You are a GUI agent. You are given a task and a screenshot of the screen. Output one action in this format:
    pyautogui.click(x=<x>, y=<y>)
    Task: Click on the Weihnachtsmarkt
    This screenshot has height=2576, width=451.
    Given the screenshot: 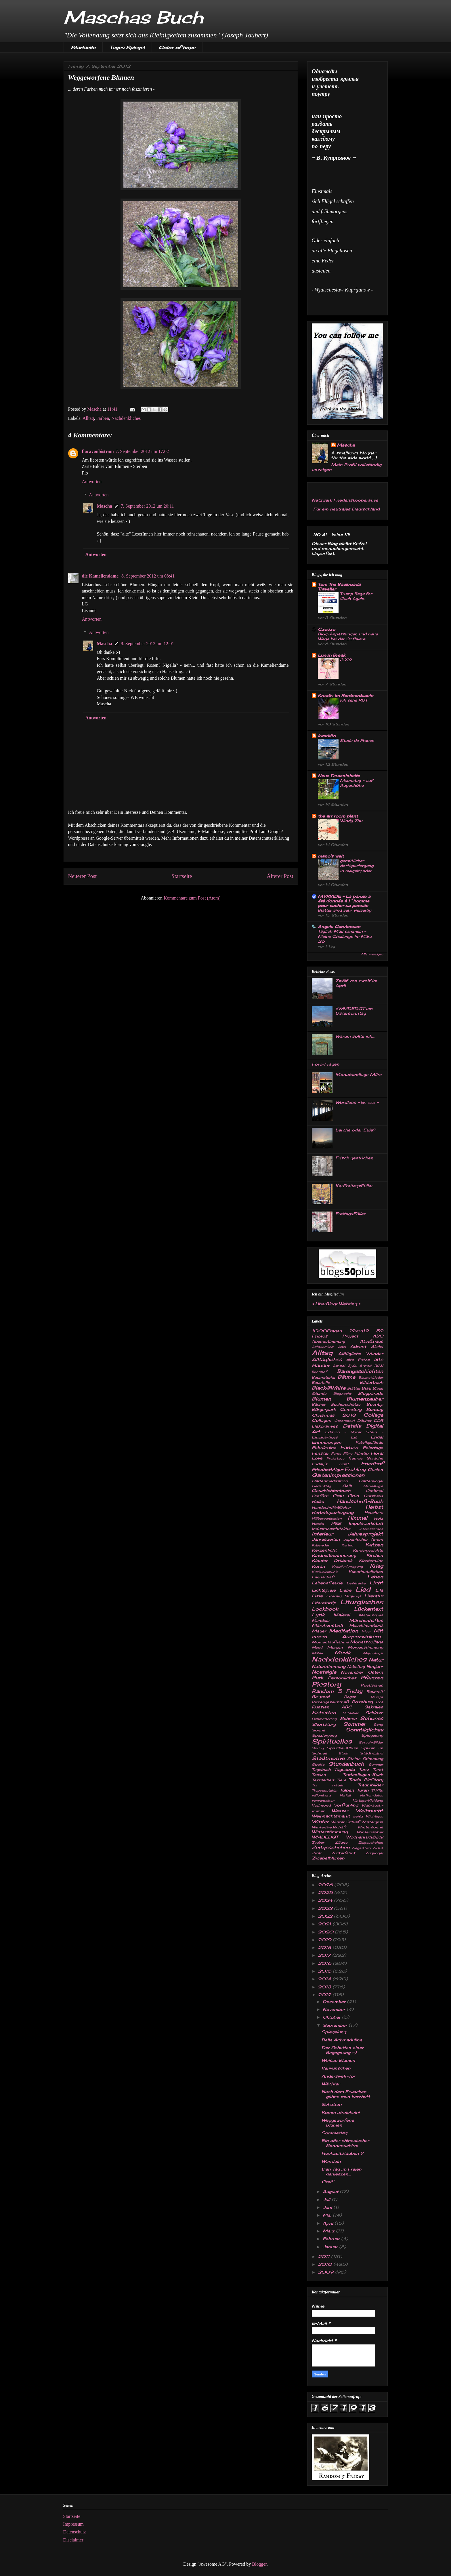 What is the action you would take?
    pyautogui.click(x=331, y=1815)
    